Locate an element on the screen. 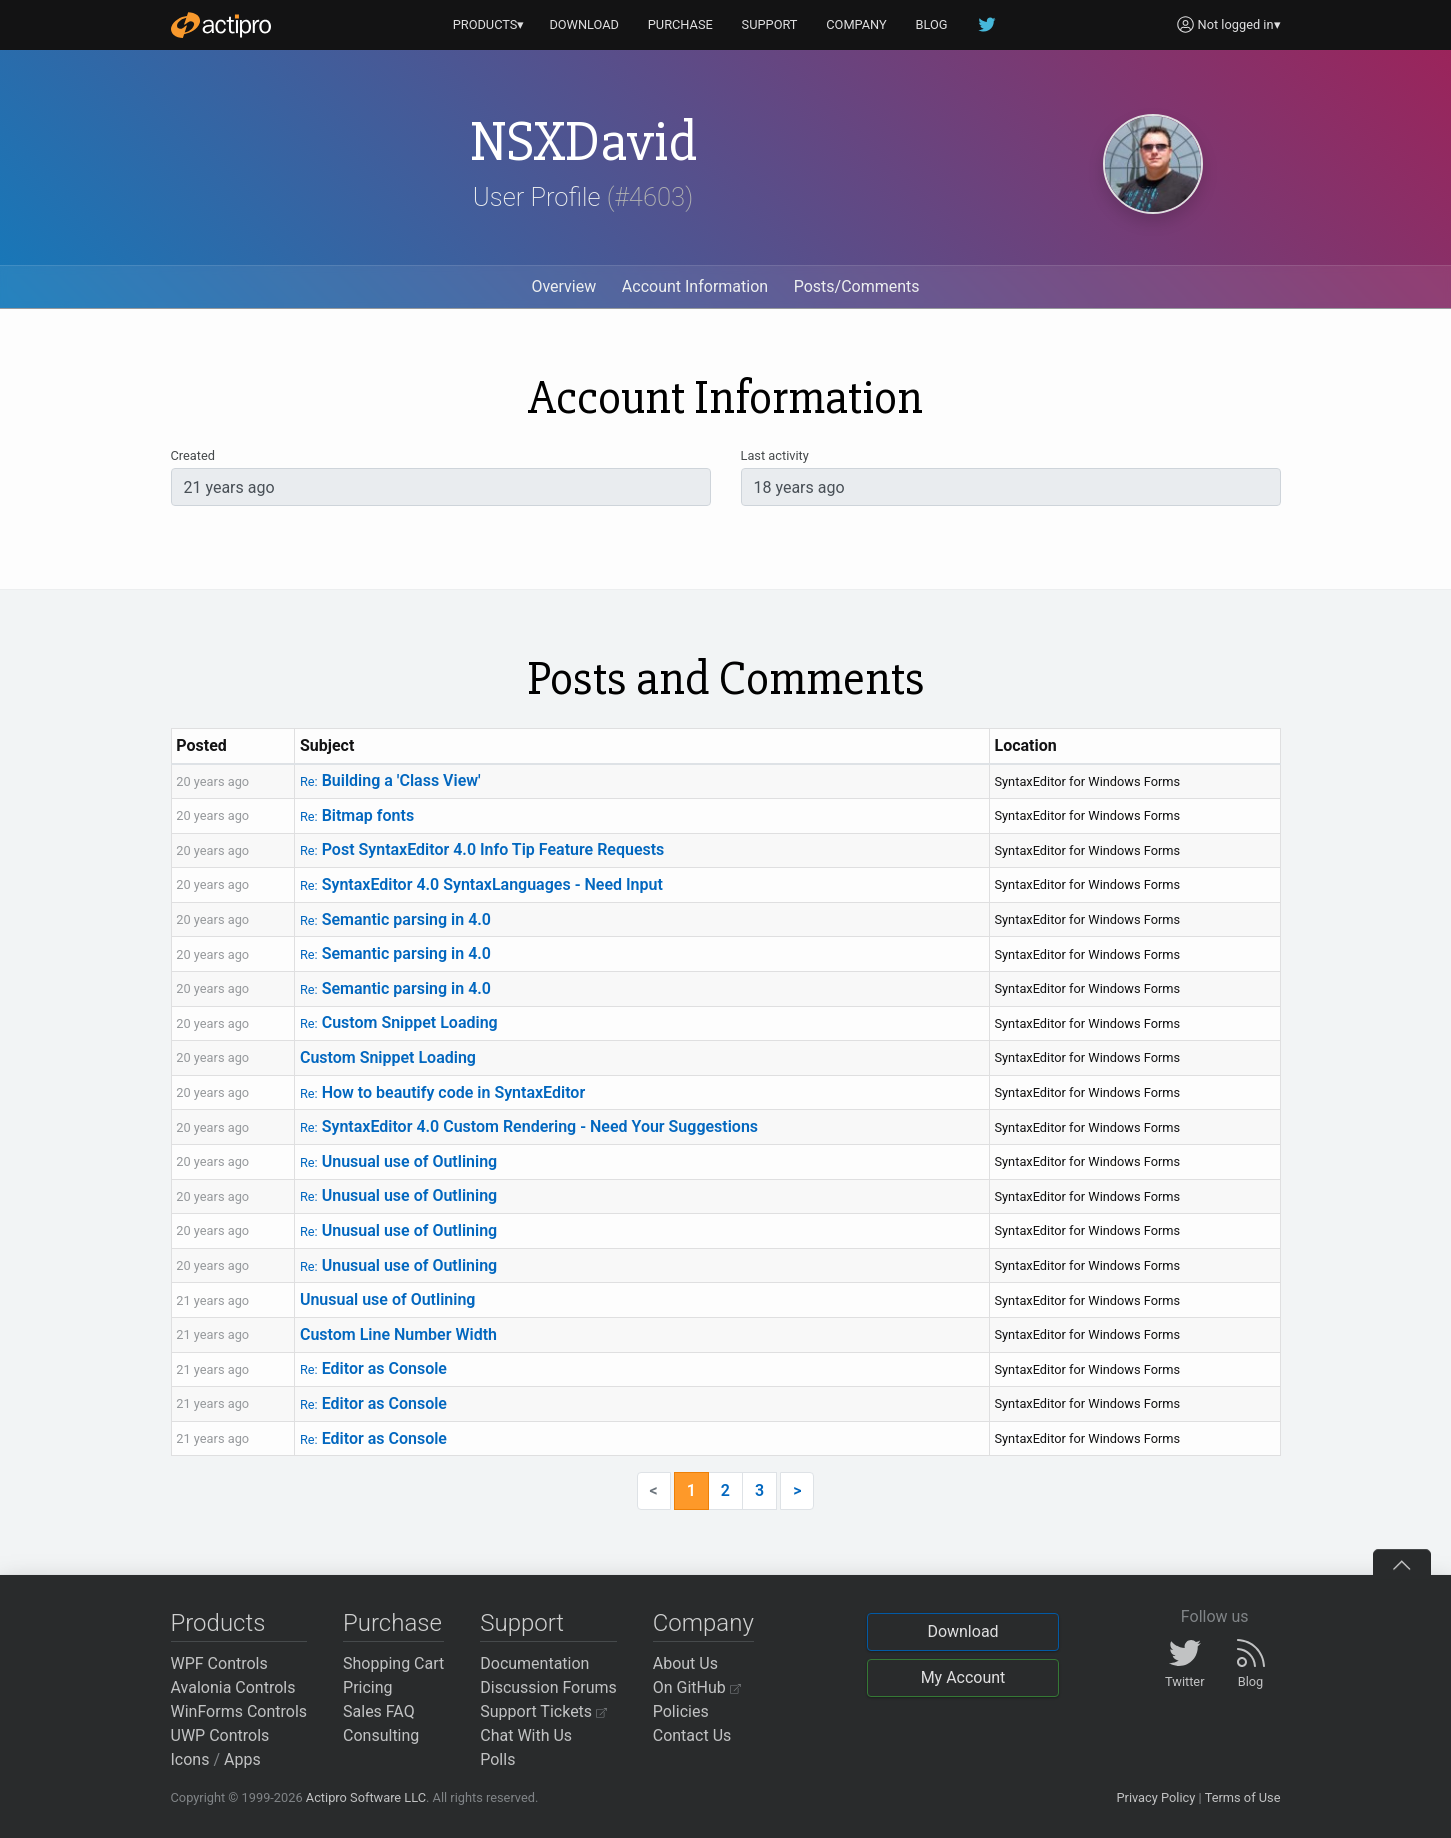 The image size is (1451, 1838). Post SyntaxEditor 4.0 Info Tip Feature Requests is located at coordinates (482, 849).